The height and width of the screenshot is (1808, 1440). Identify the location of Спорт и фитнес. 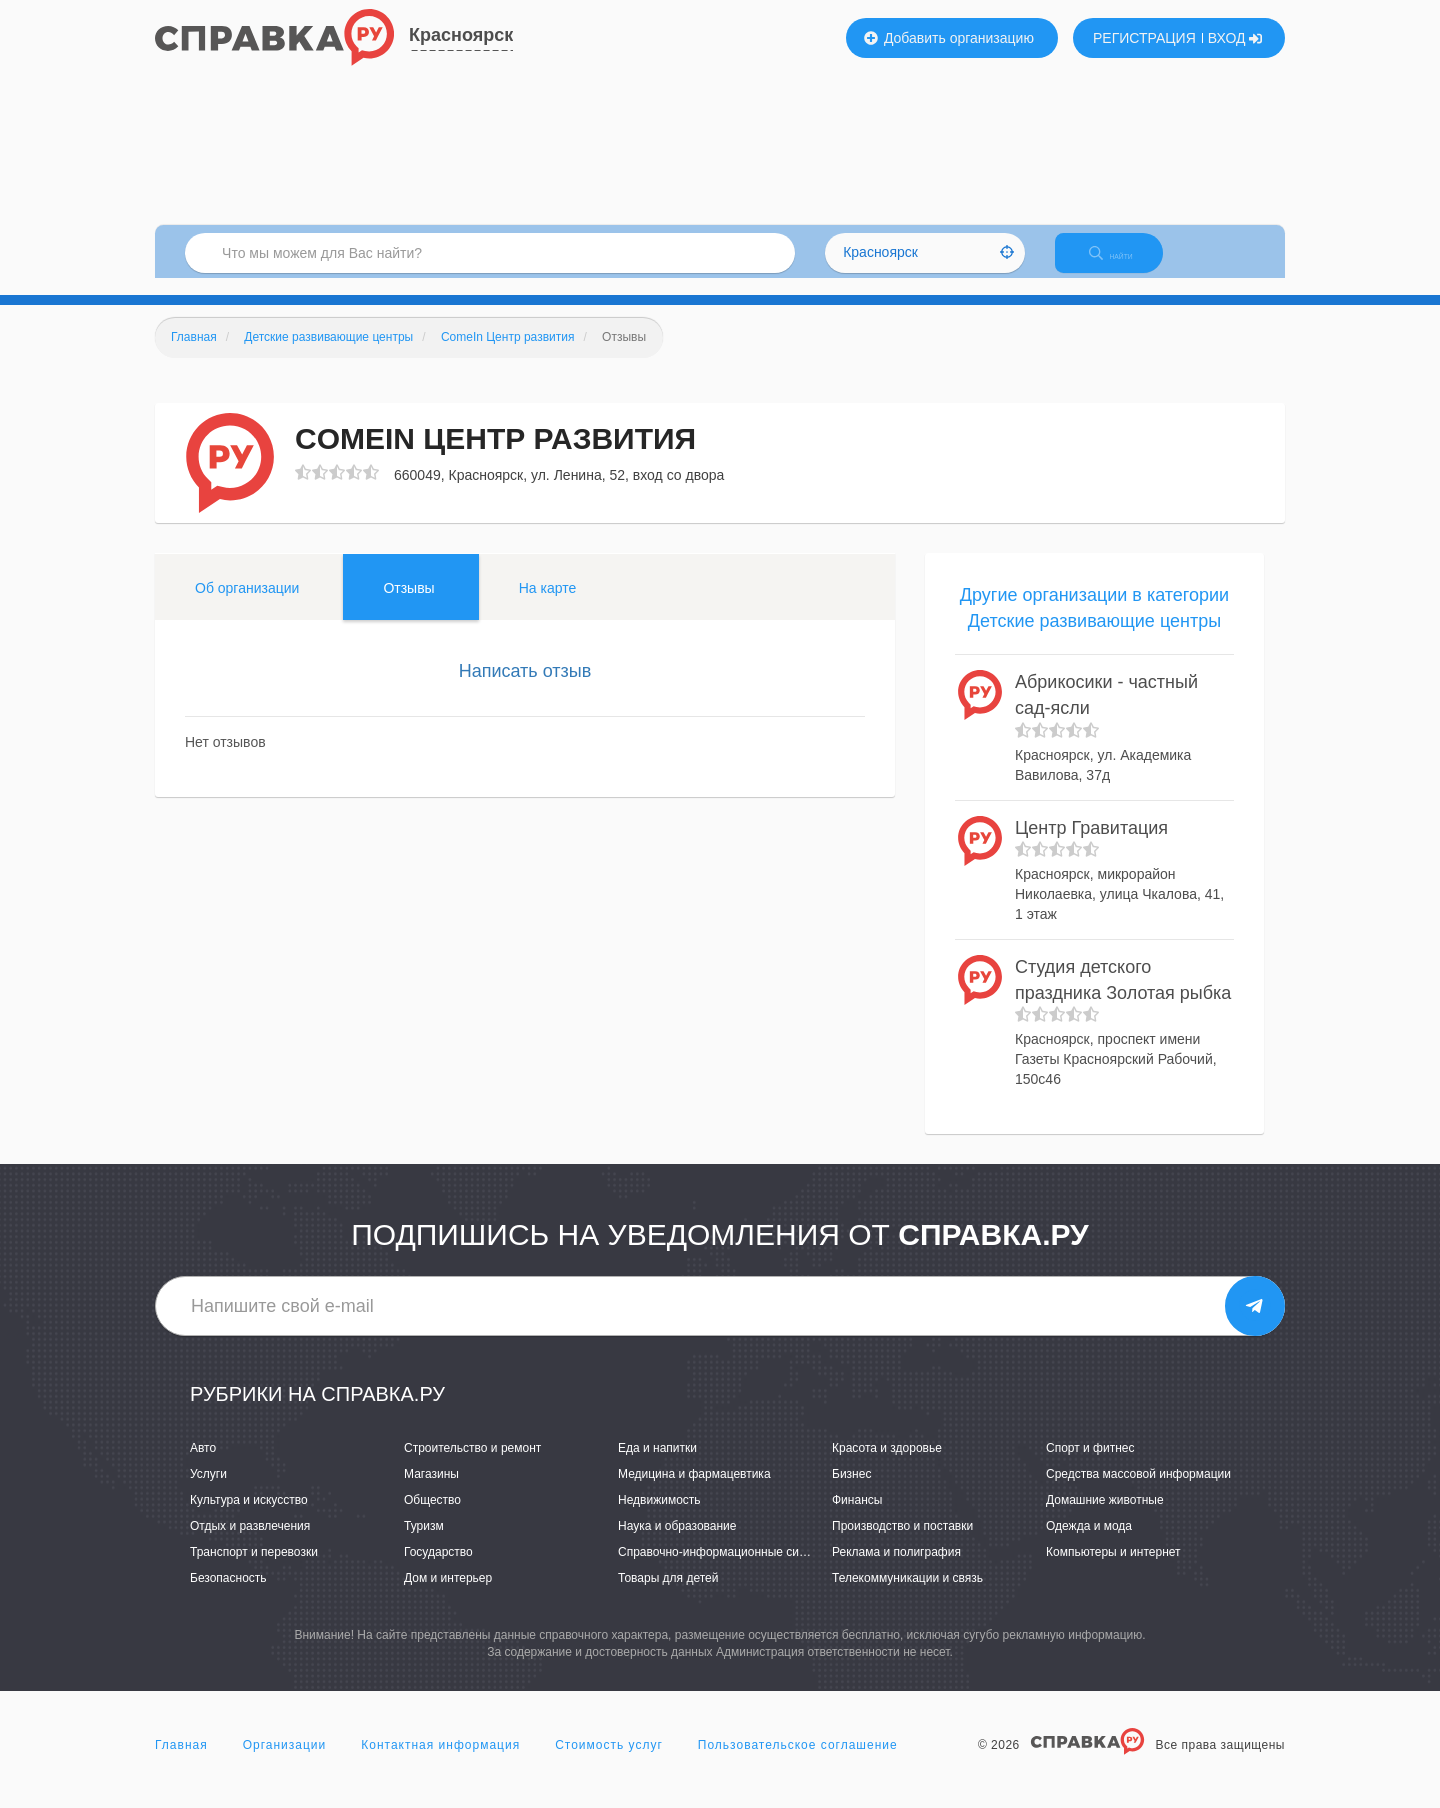
(1090, 1465).